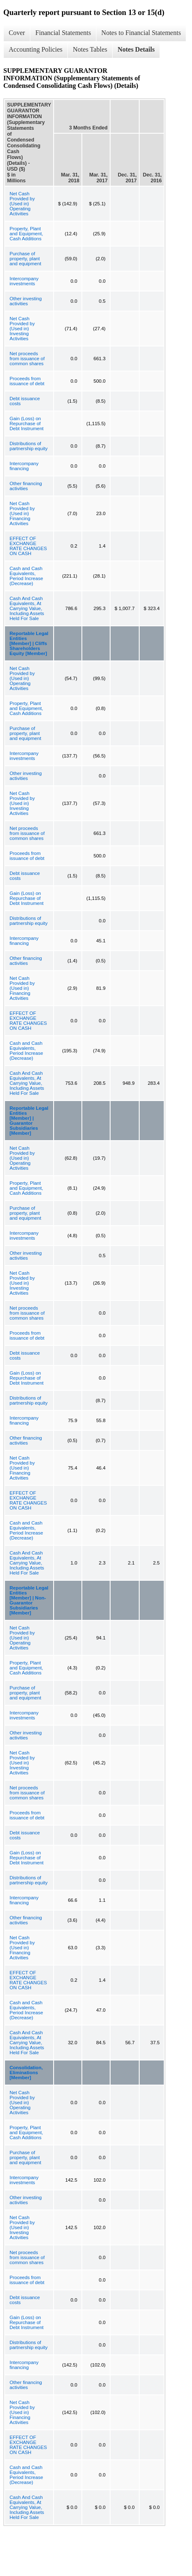  Describe the element at coordinates (27, 358) in the screenshot. I see `Net proceeds from issuance of common shares` at that location.